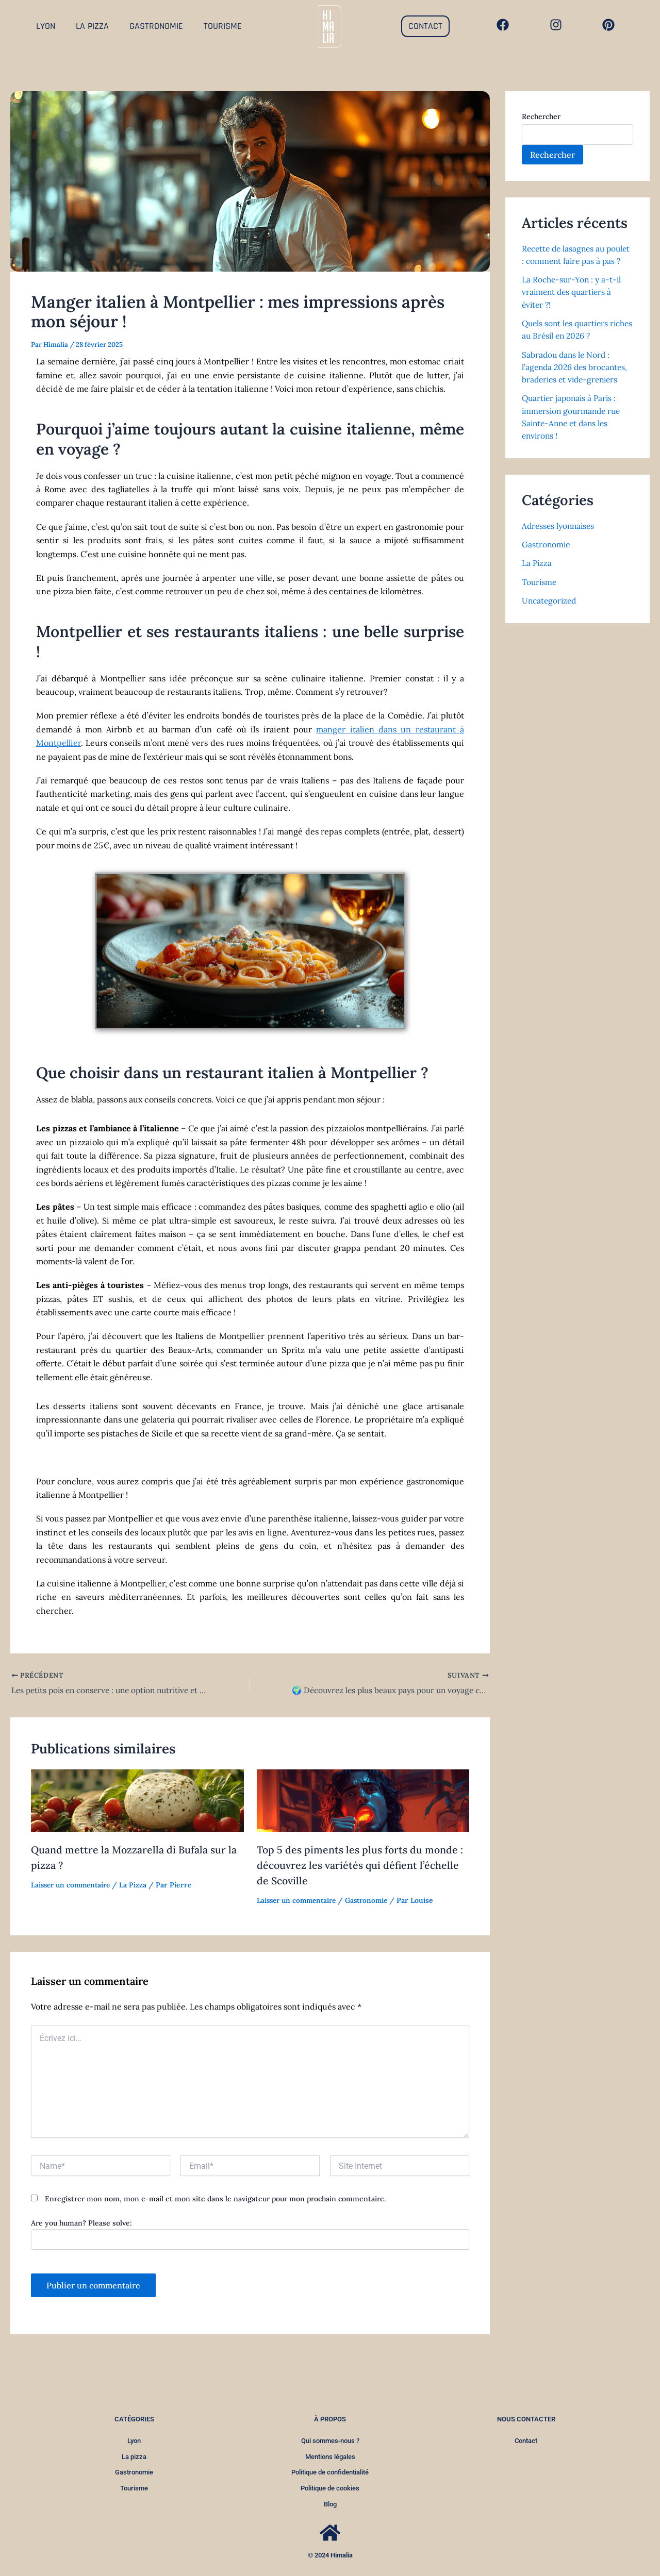 The height and width of the screenshot is (2576, 660). I want to click on Uncategorized, so click(550, 610).